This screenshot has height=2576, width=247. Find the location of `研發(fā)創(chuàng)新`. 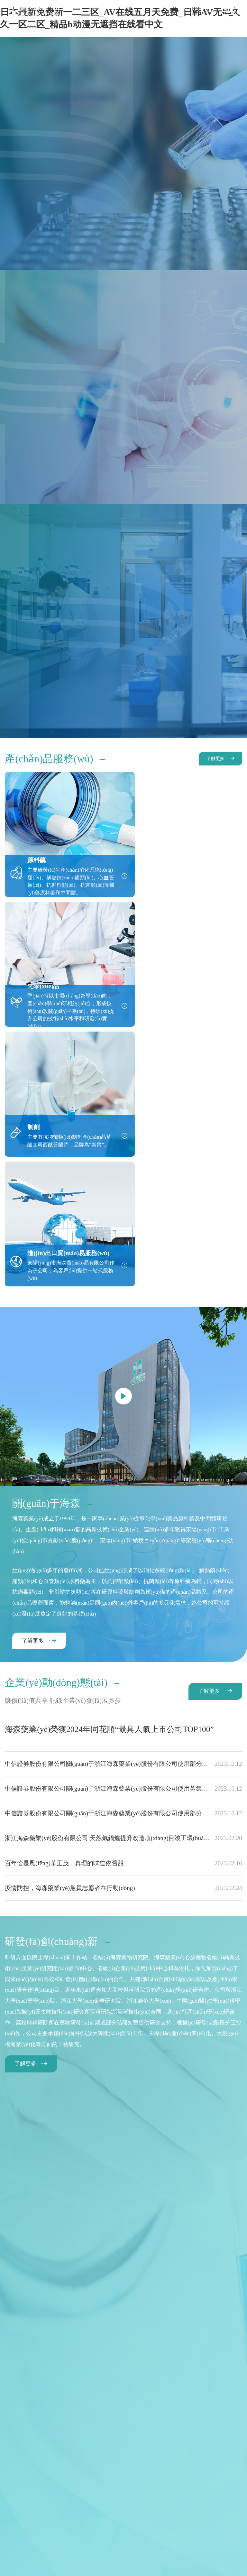

研發(fā)創(chuàng)新 is located at coordinates (146, 2460).